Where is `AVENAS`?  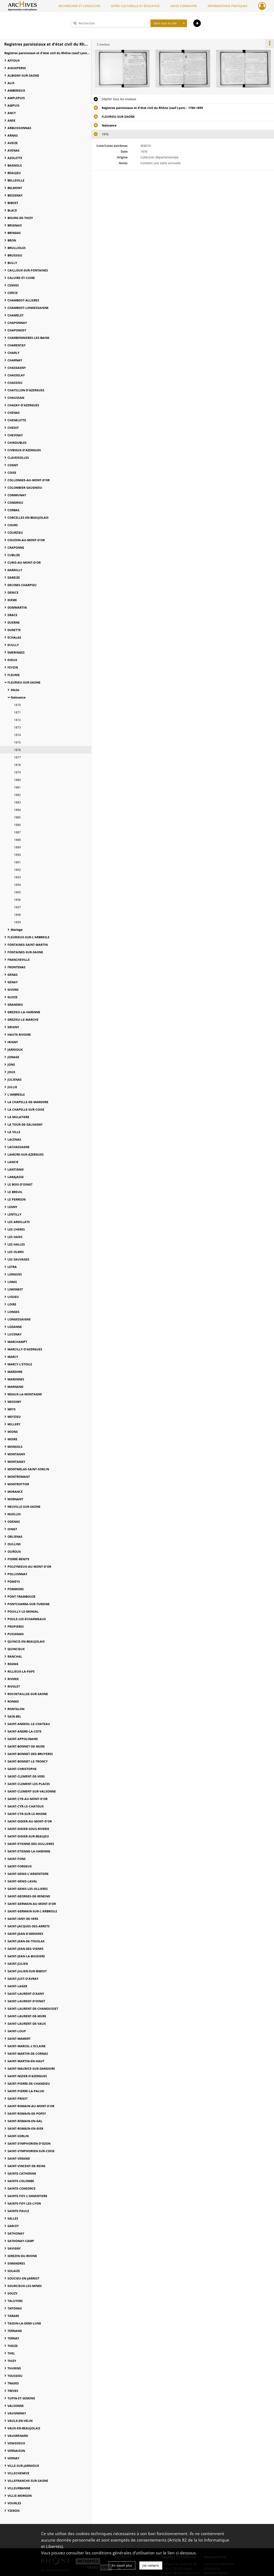 AVENAS is located at coordinates (13, 150).